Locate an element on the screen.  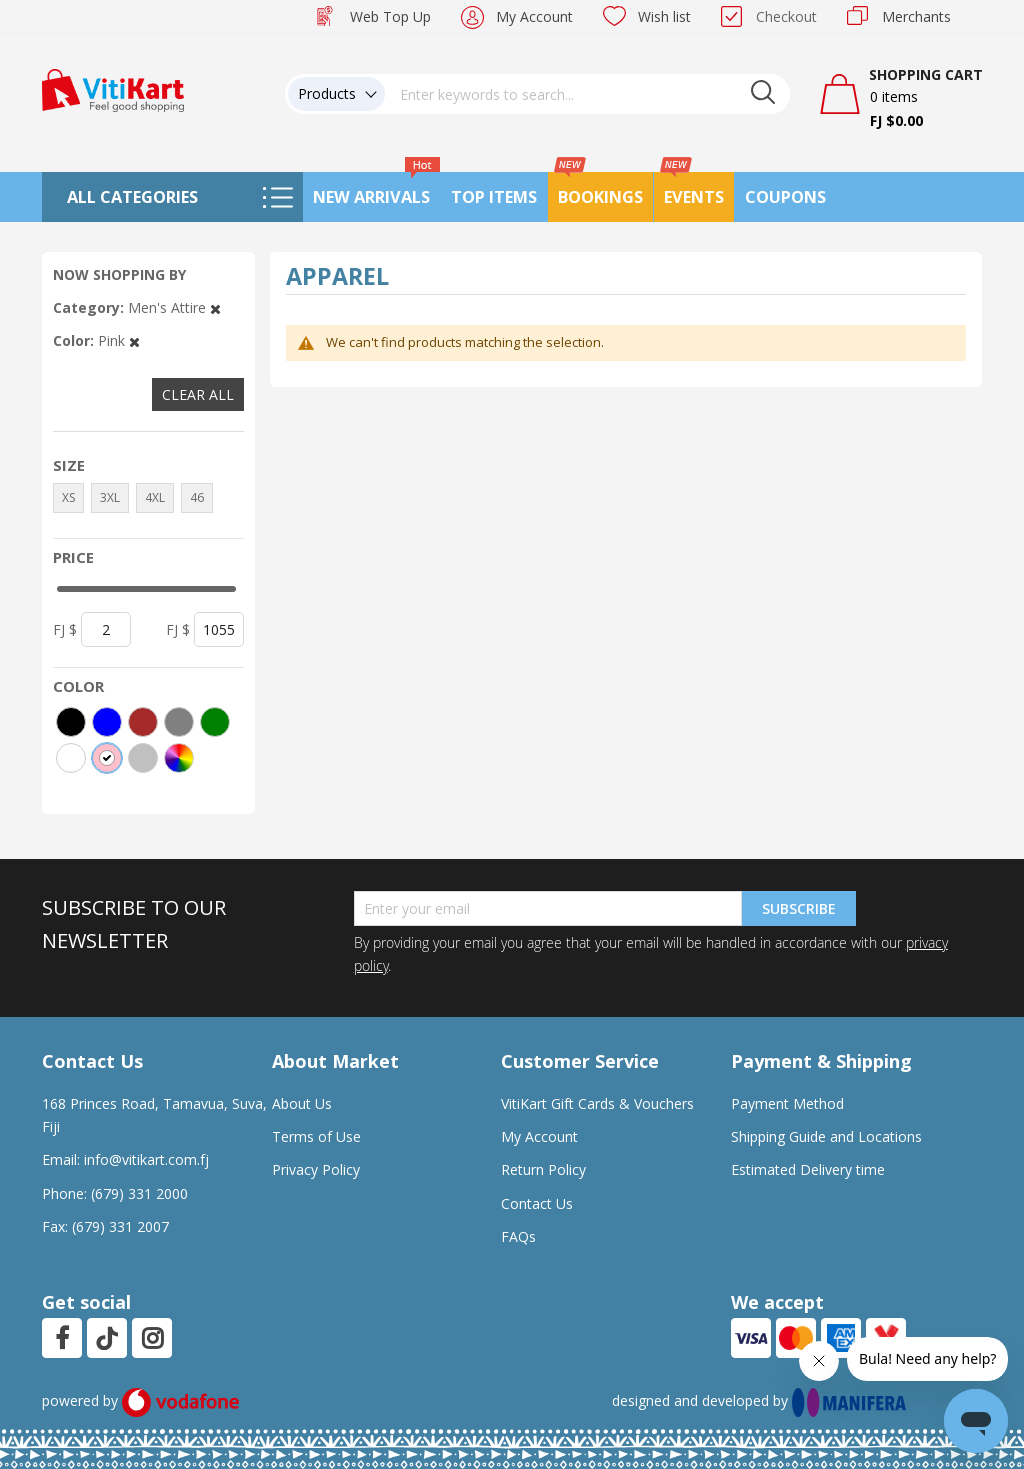
Return Policy is located at coordinates (543, 1169).